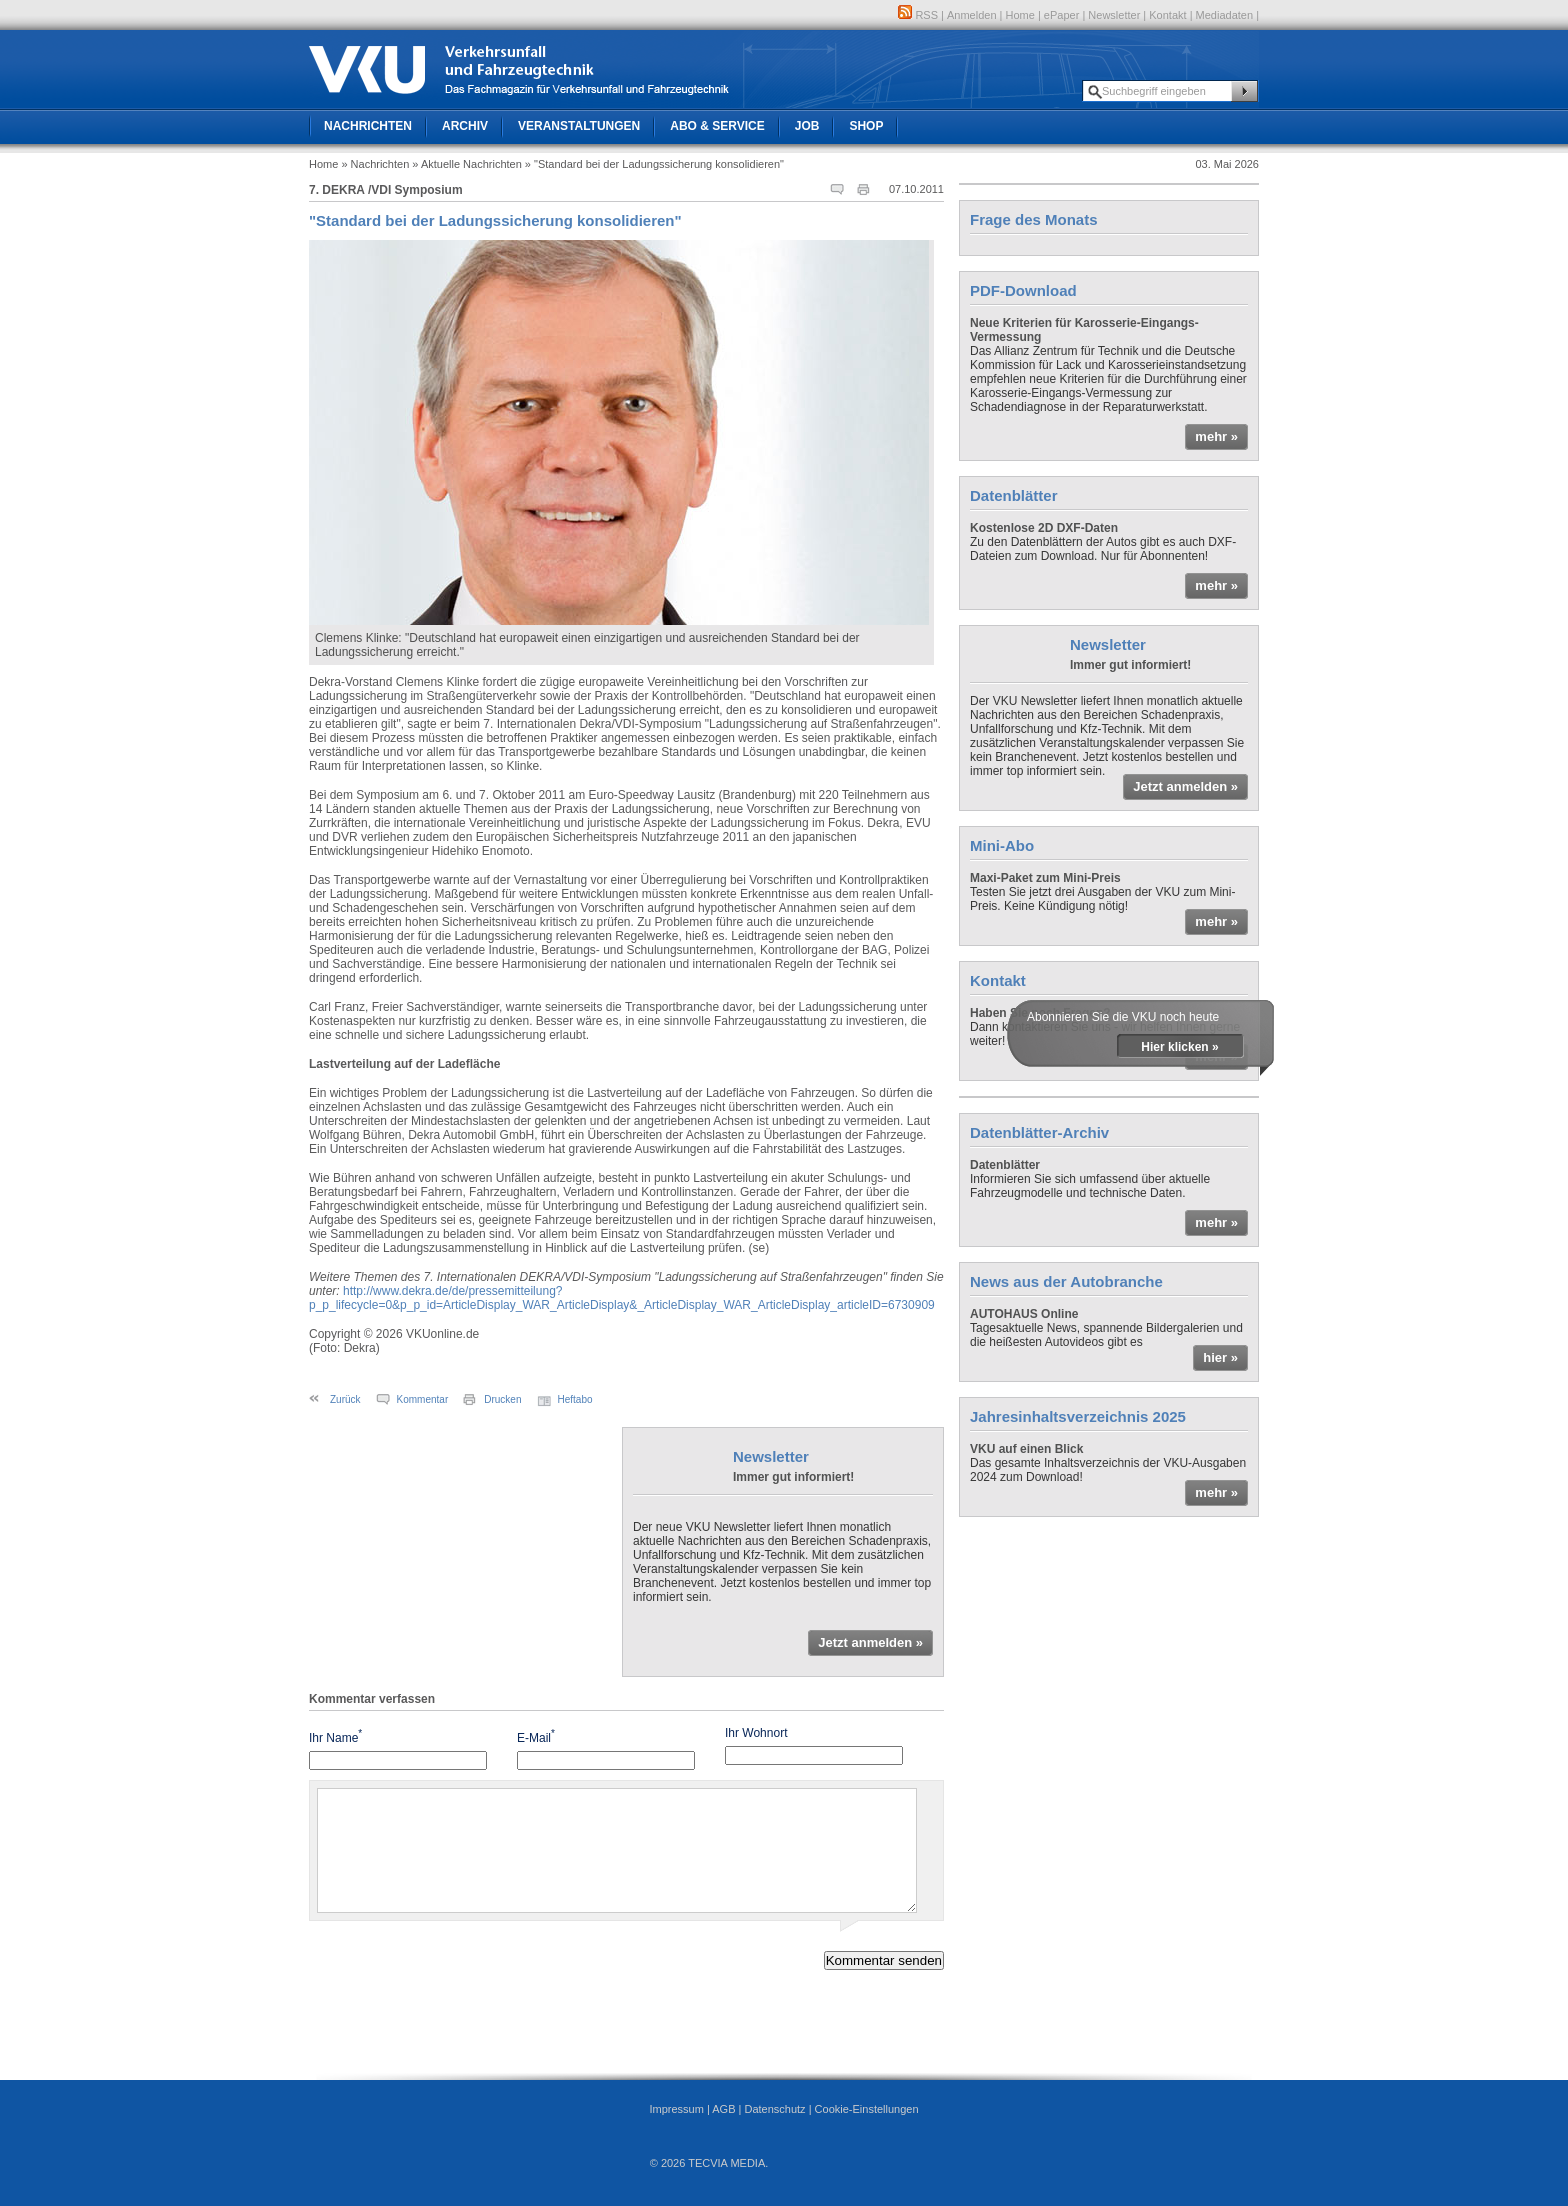 Image resolution: width=1568 pixels, height=2206 pixels. What do you see at coordinates (466, 164) in the screenshot?
I see `» Aktuelle Nachrichten` at bounding box center [466, 164].